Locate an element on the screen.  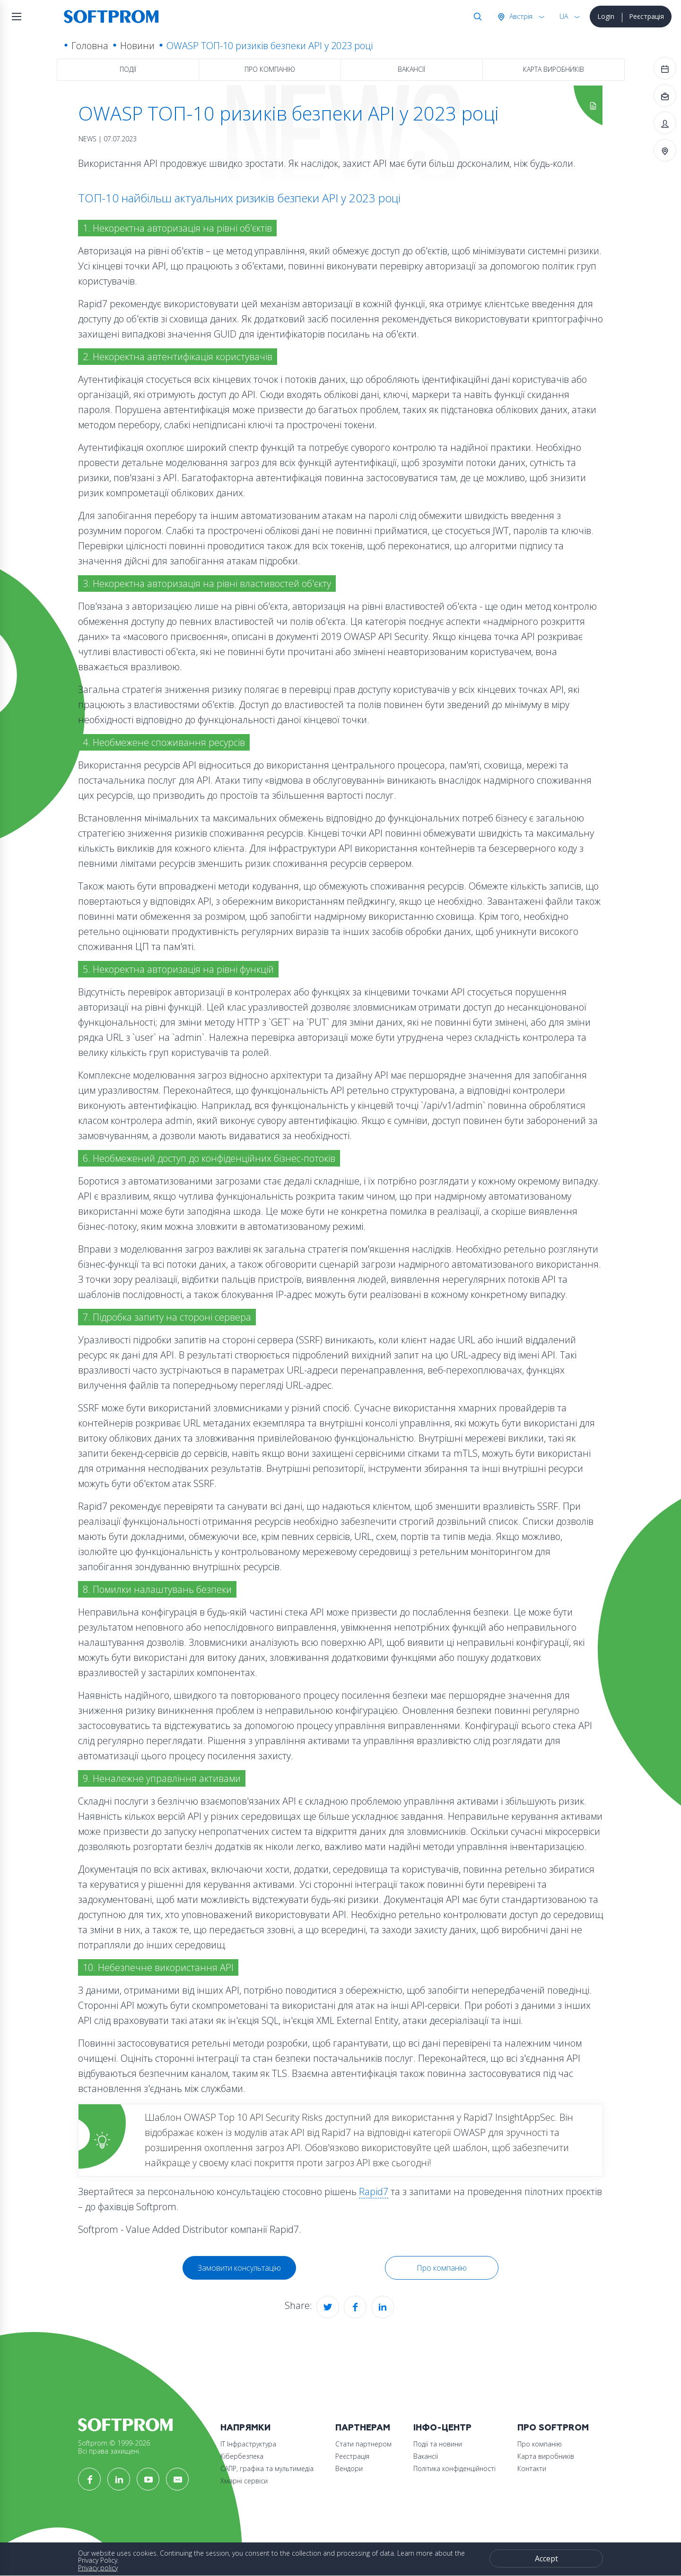
Login is located at coordinates (605, 16).